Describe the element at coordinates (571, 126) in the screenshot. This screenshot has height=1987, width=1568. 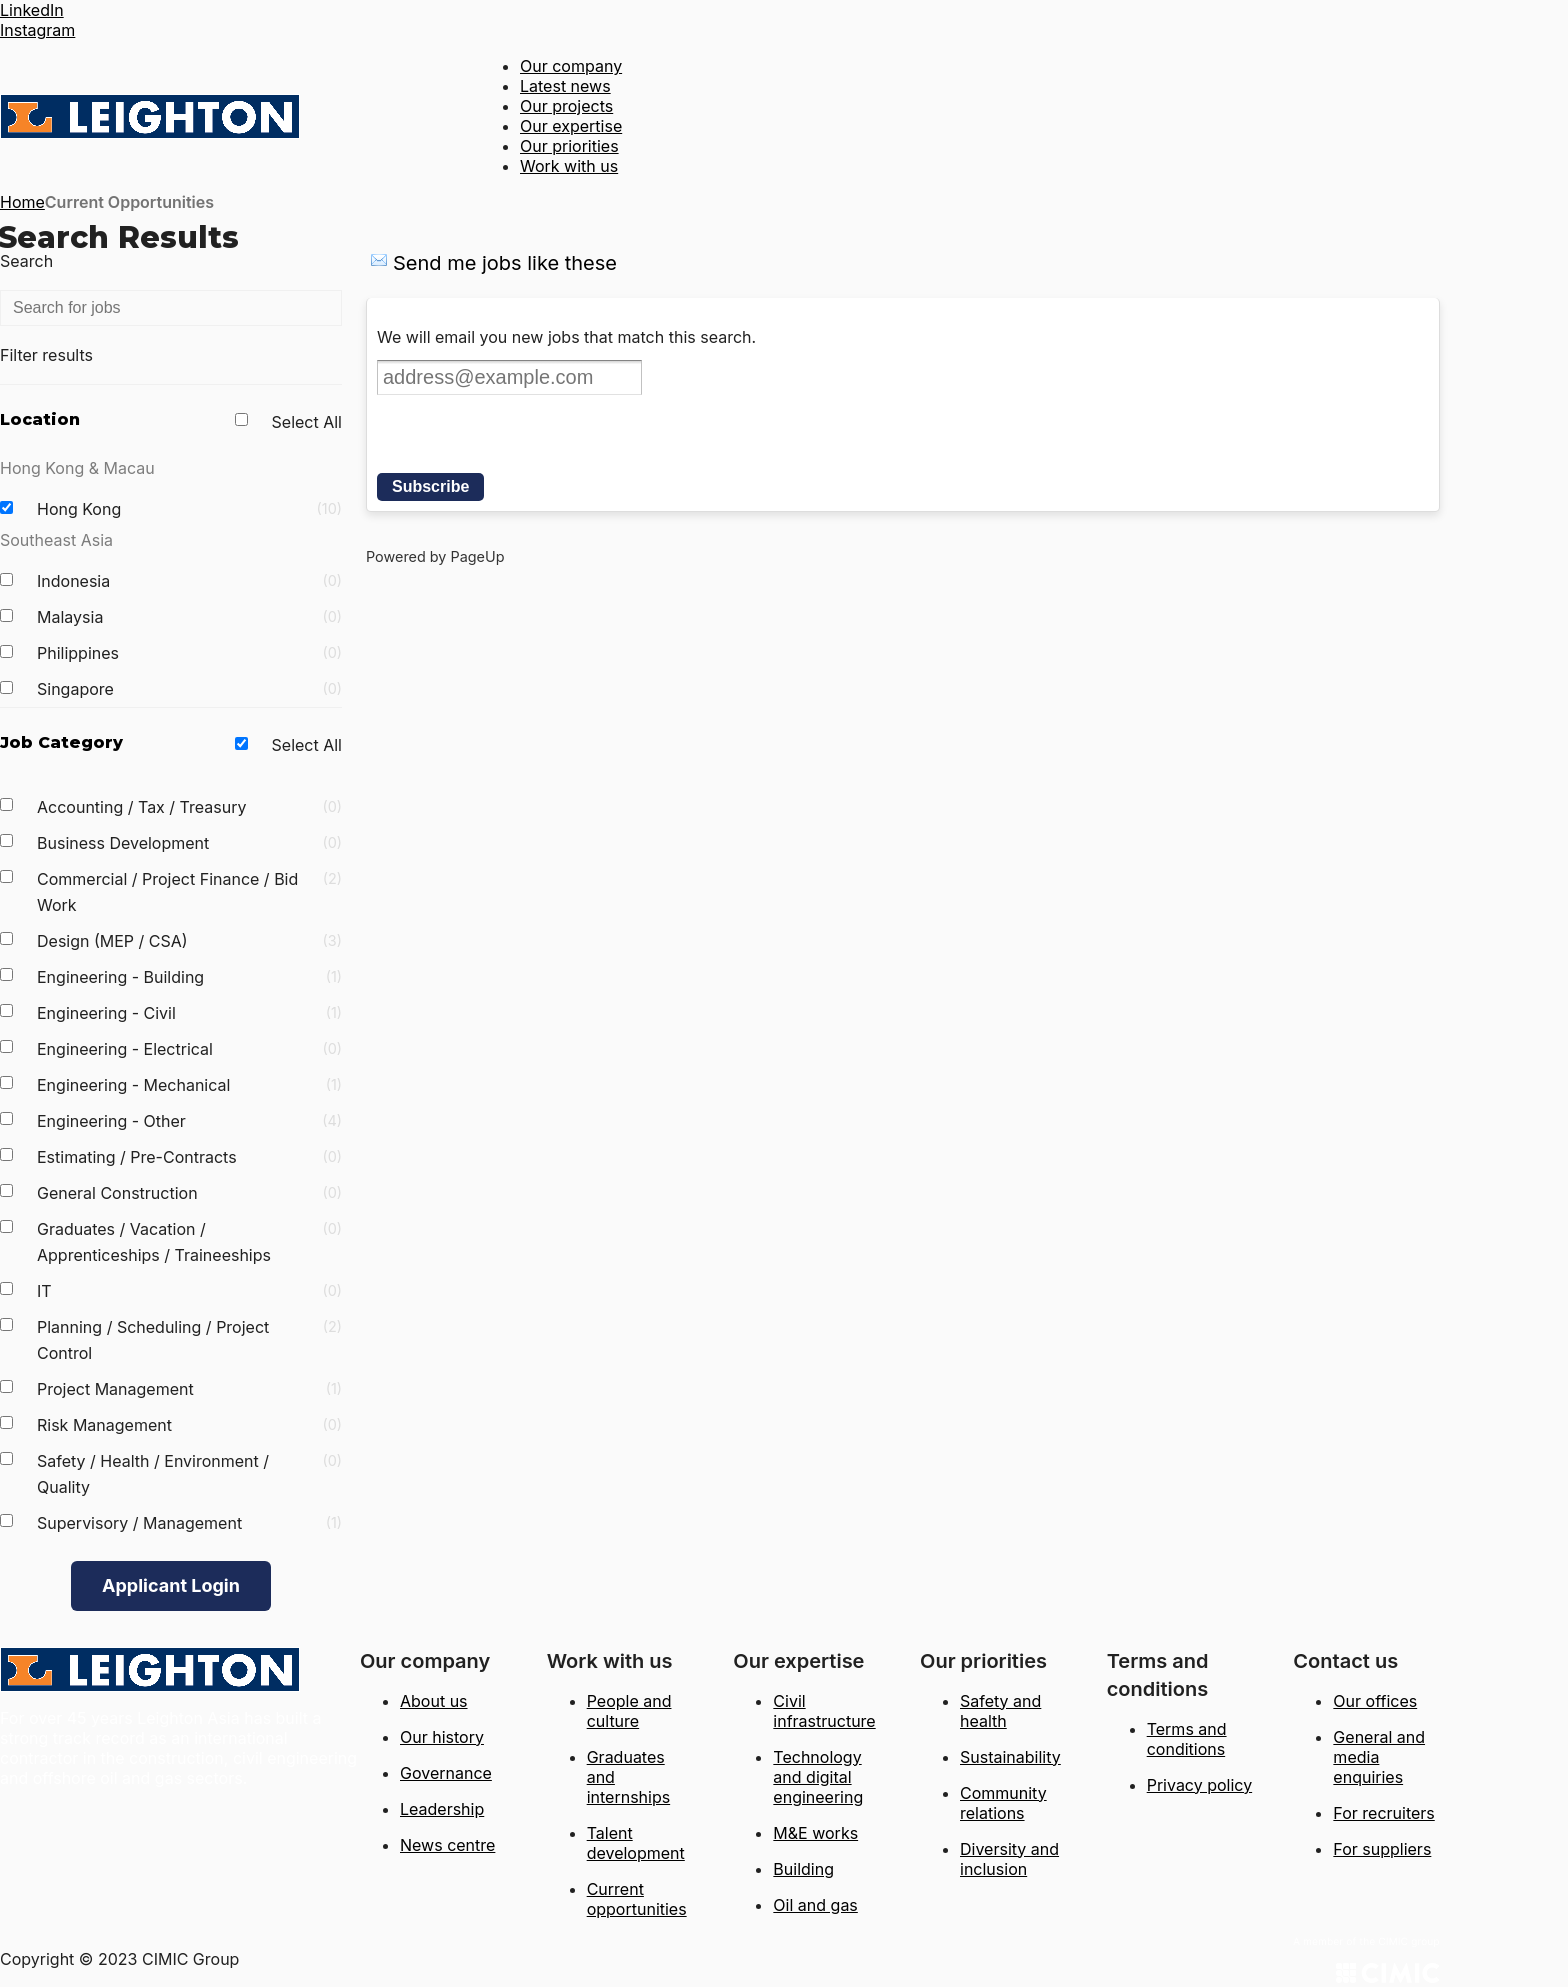
I see `Our expertise` at that location.